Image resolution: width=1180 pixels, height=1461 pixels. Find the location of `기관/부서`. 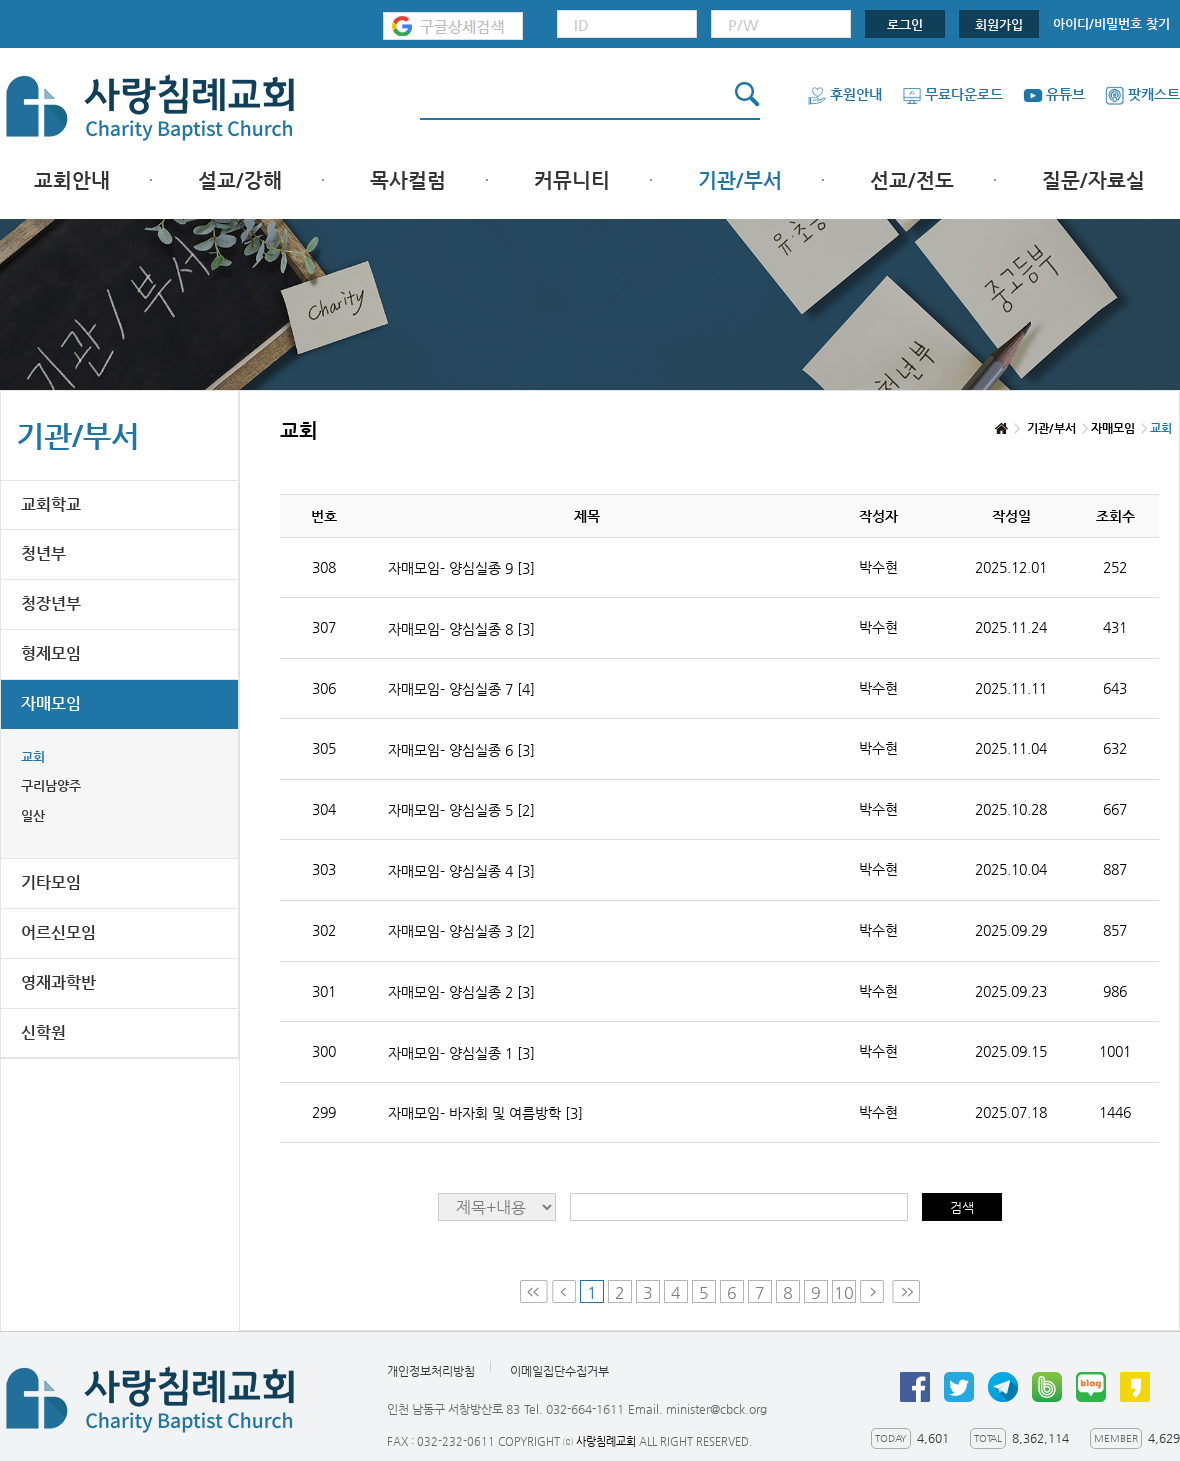

기관/부서 is located at coordinates (740, 180).